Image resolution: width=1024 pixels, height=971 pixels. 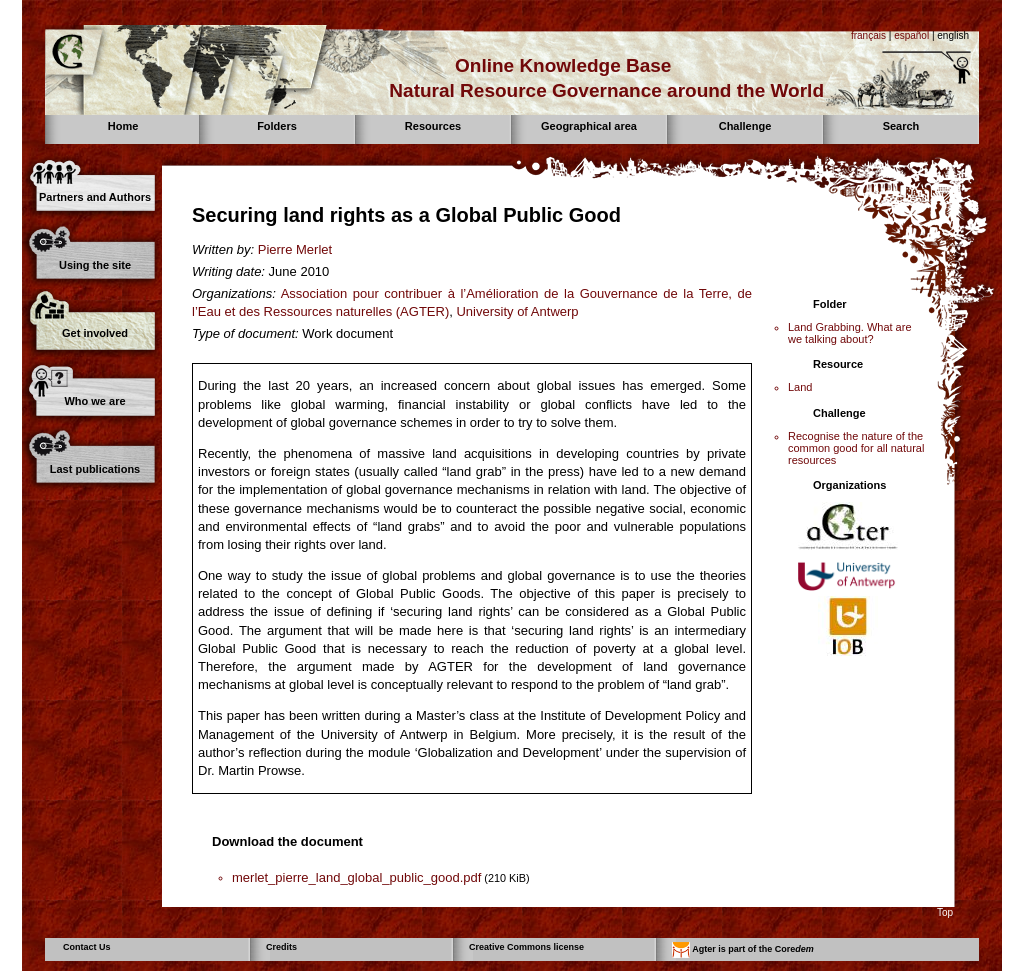 What do you see at coordinates (95, 469) in the screenshot?
I see `Last publications` at bounding box center [95, 469].